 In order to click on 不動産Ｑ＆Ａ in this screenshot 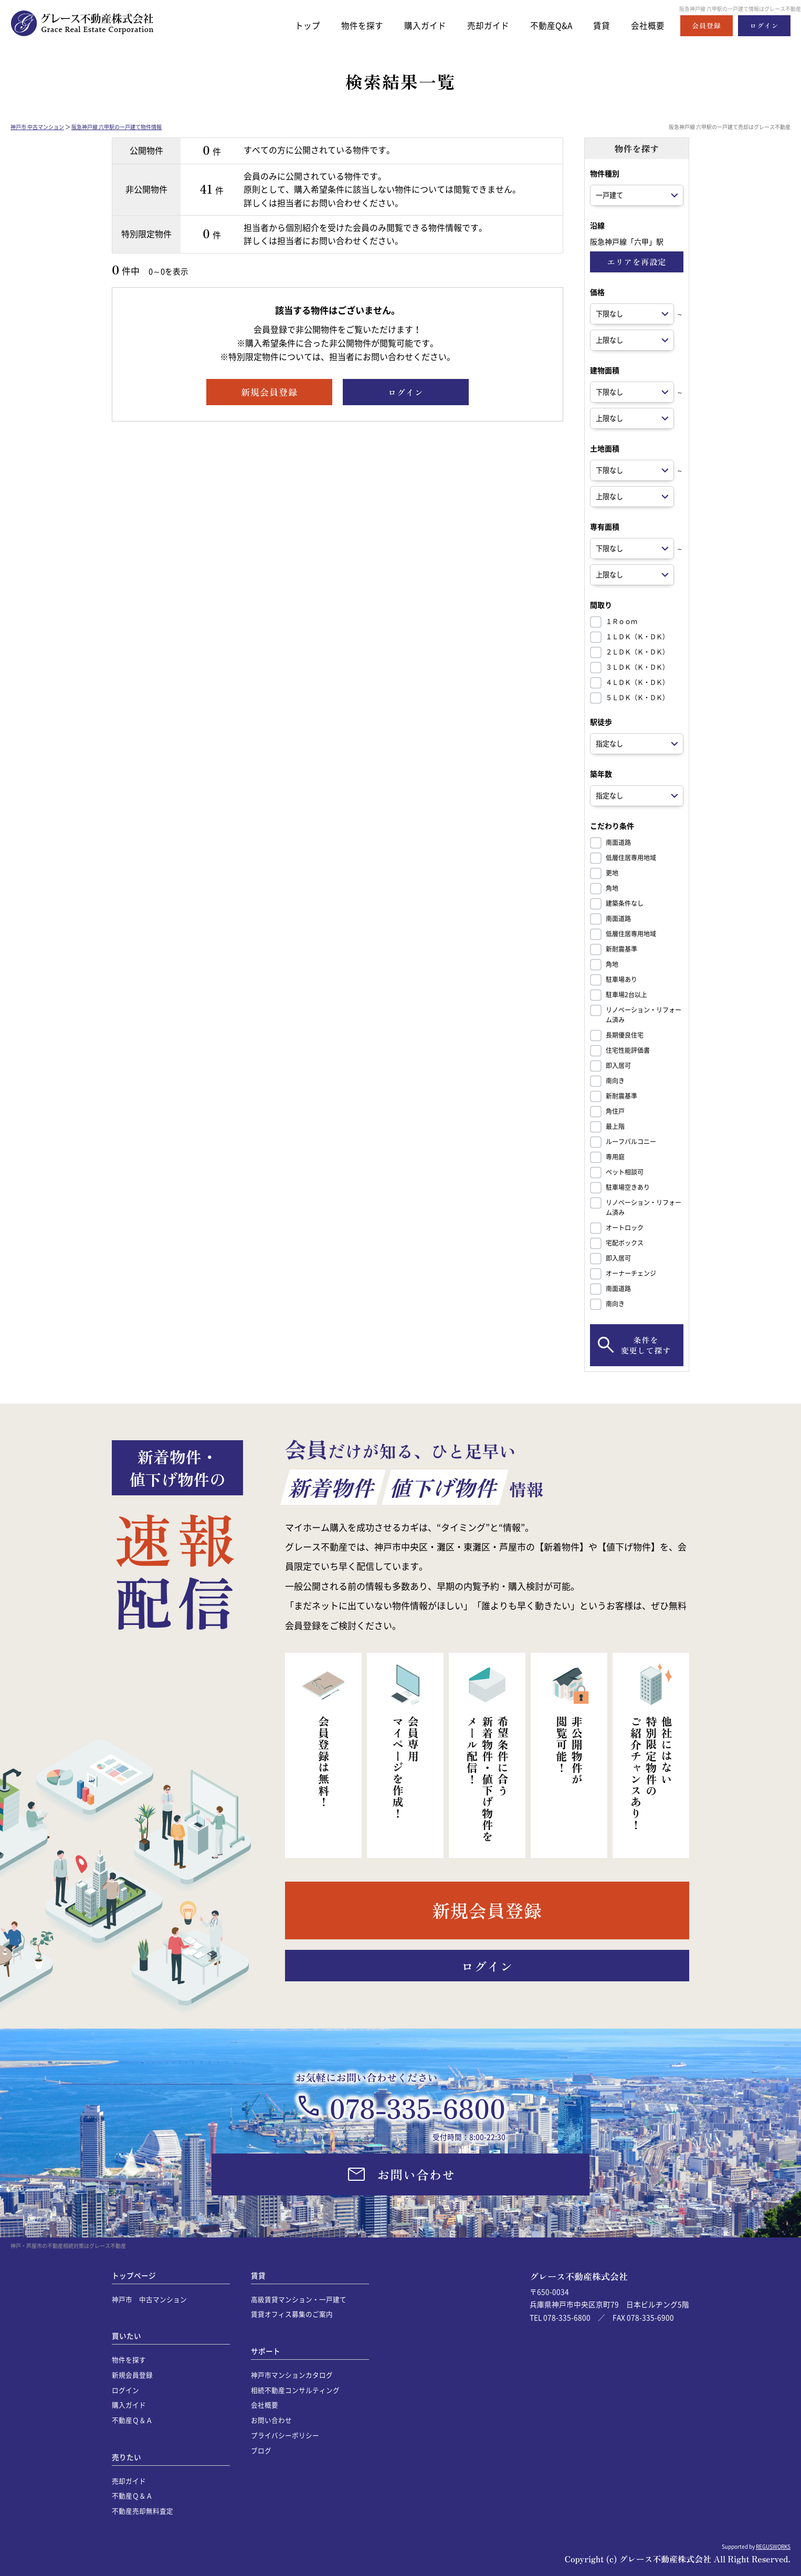, I will do `click(132, 2420)`.